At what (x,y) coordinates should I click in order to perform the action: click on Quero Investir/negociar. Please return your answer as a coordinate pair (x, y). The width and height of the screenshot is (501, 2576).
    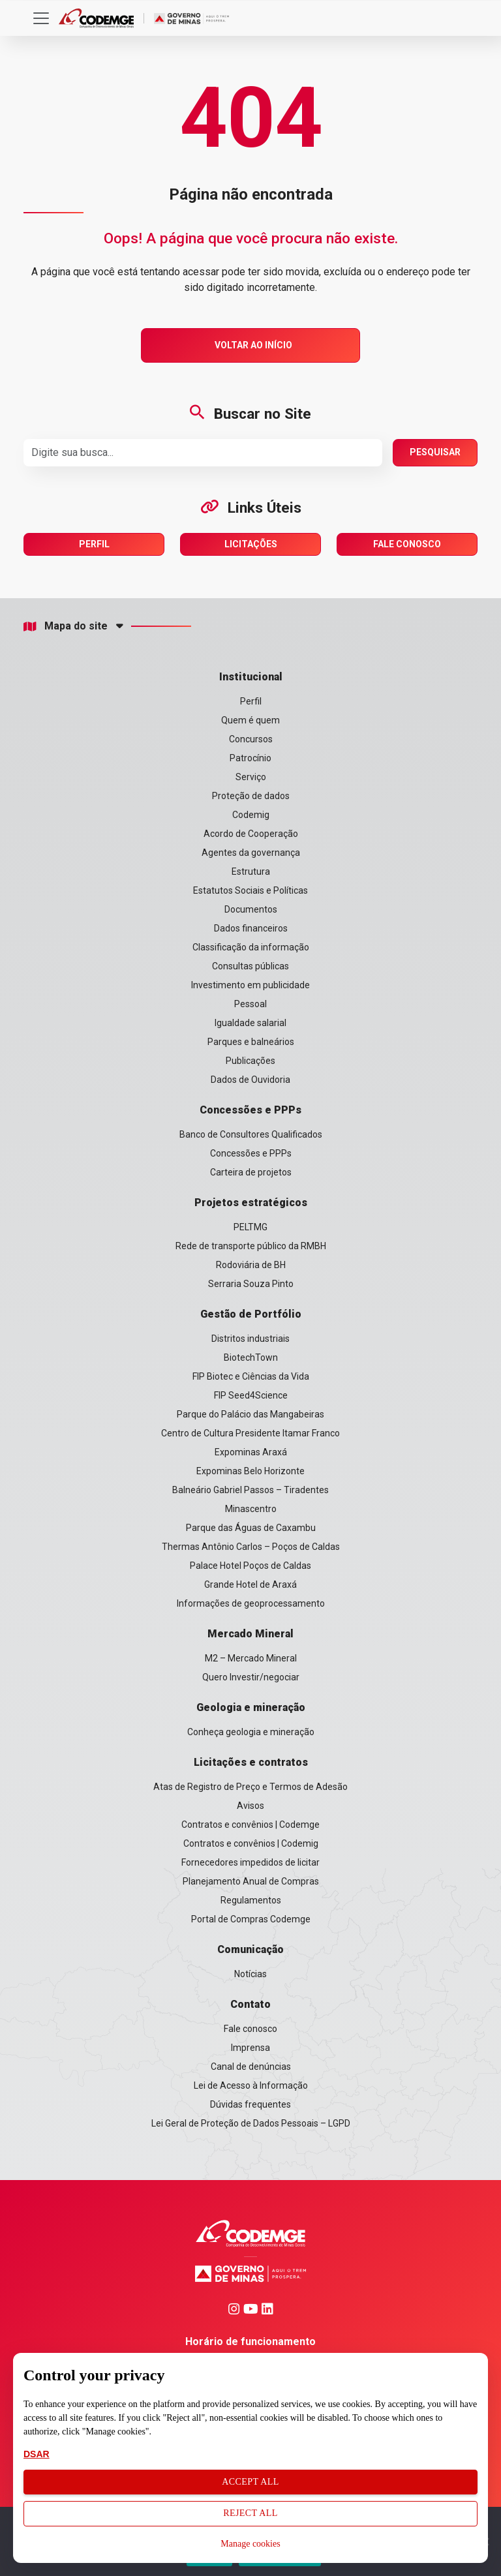
    Looking at the image, I should click on (250, 1677).